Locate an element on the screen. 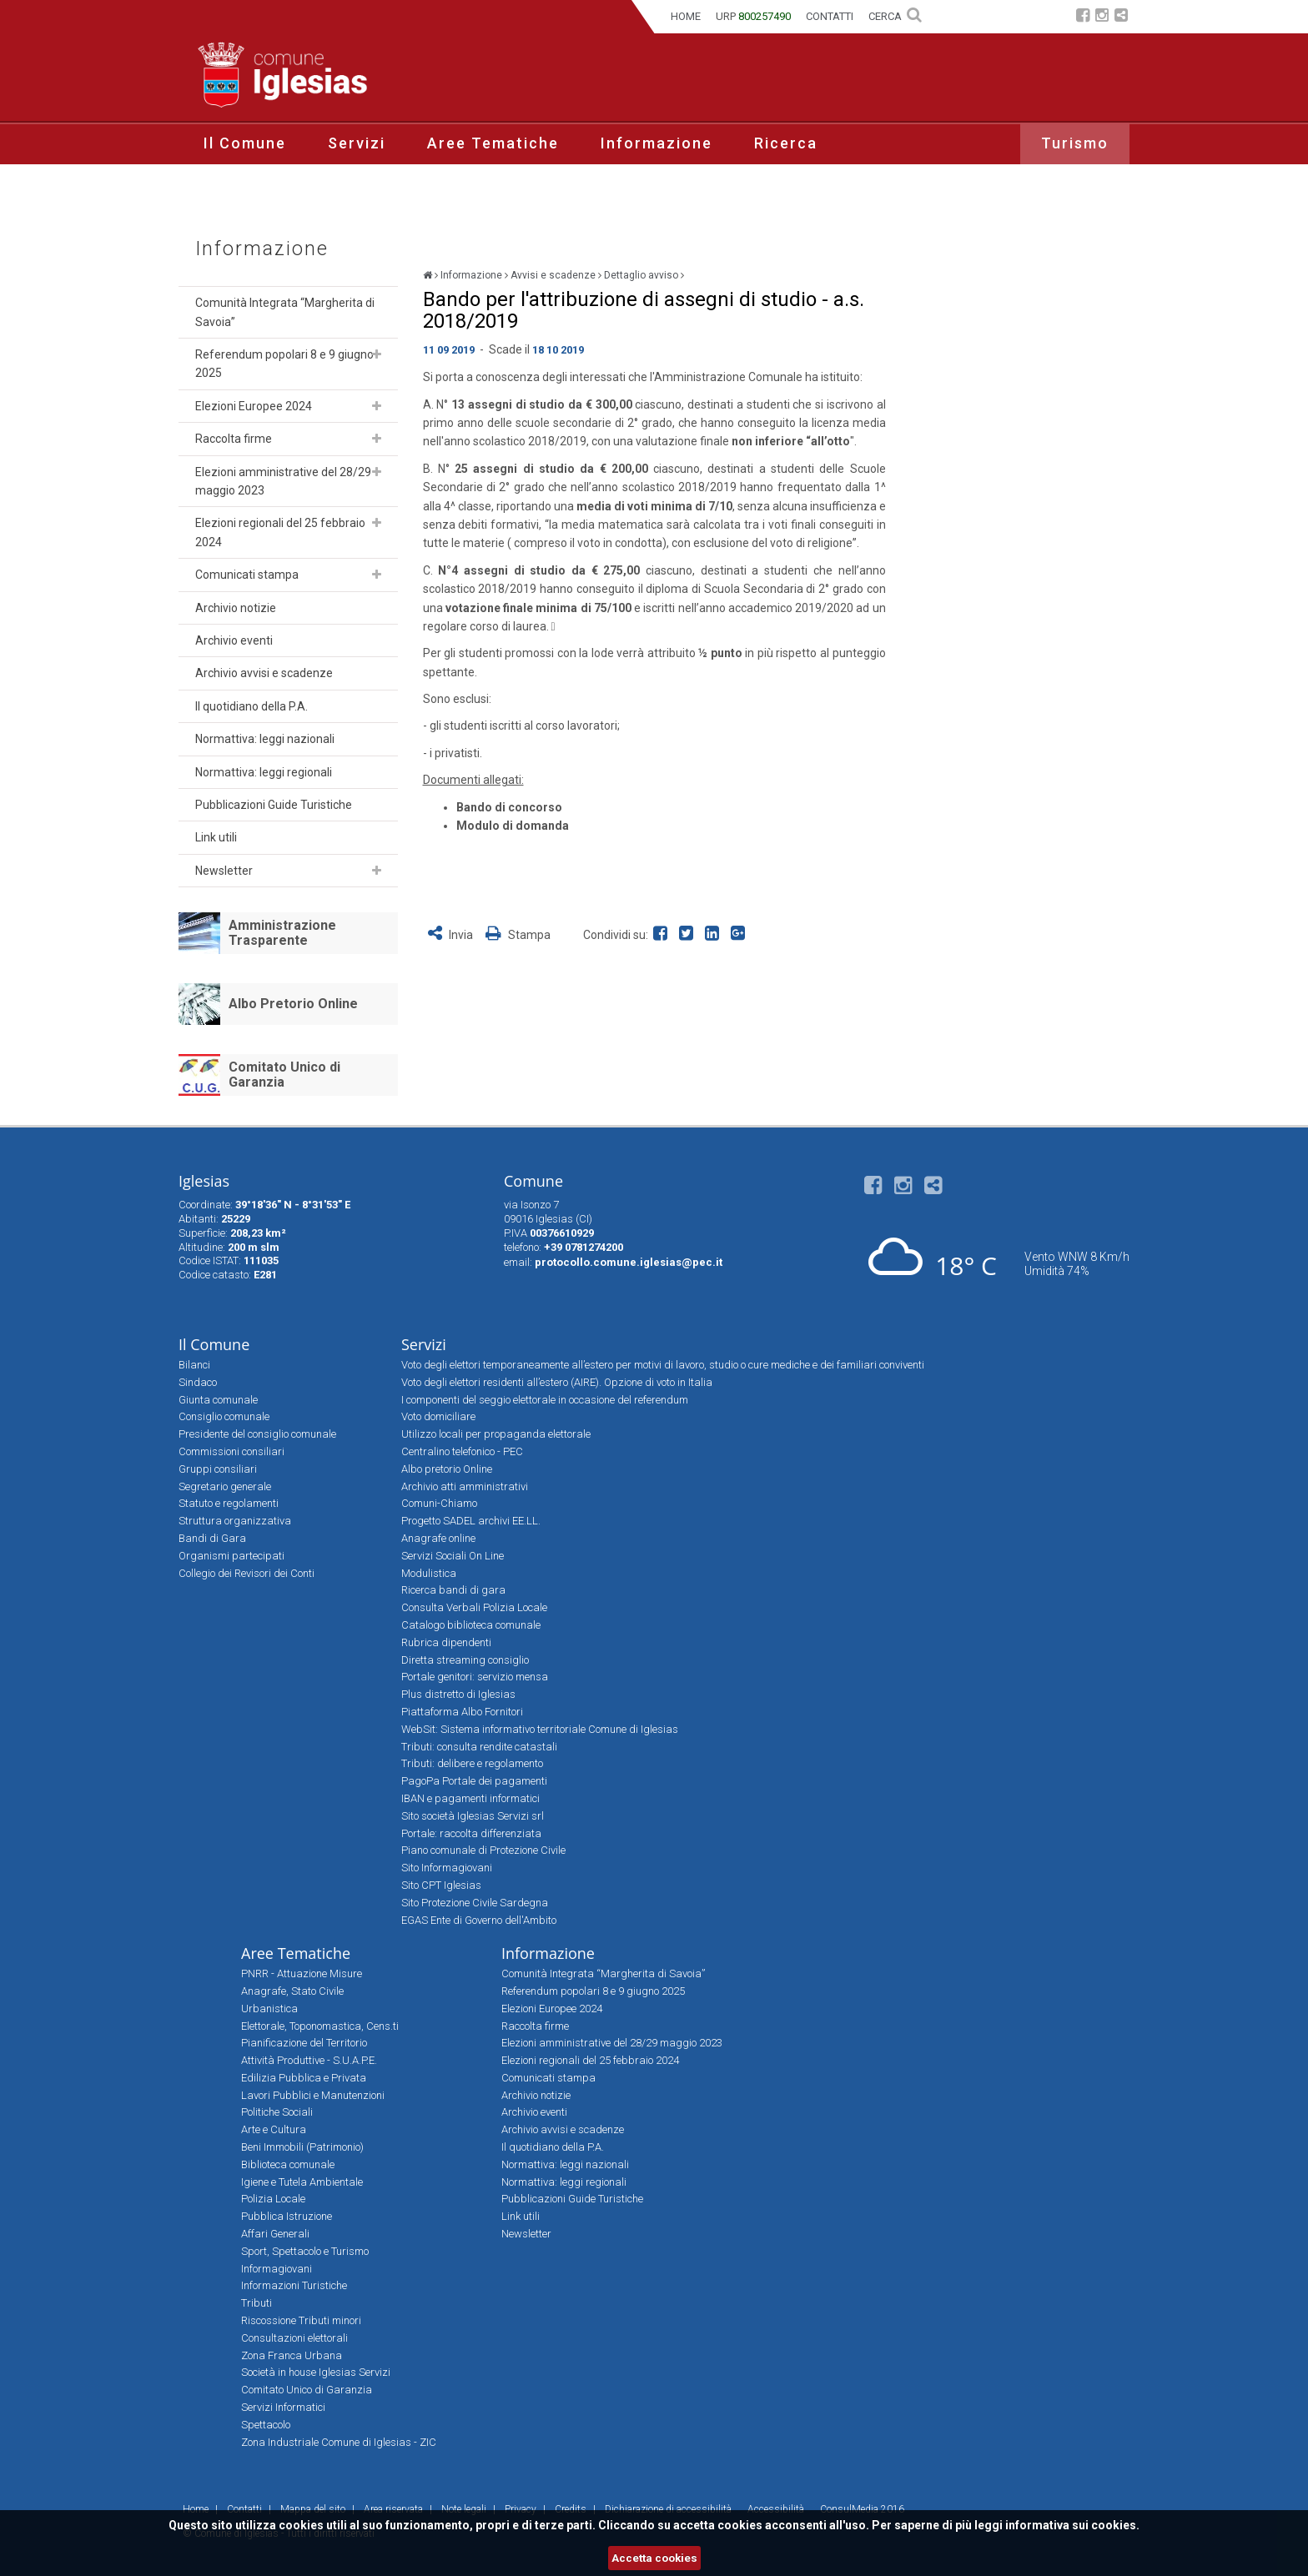 The width and height of the screenshot is (1308, 2576). Portale: raccolta differenziata is located at coordinates (471, 1833).